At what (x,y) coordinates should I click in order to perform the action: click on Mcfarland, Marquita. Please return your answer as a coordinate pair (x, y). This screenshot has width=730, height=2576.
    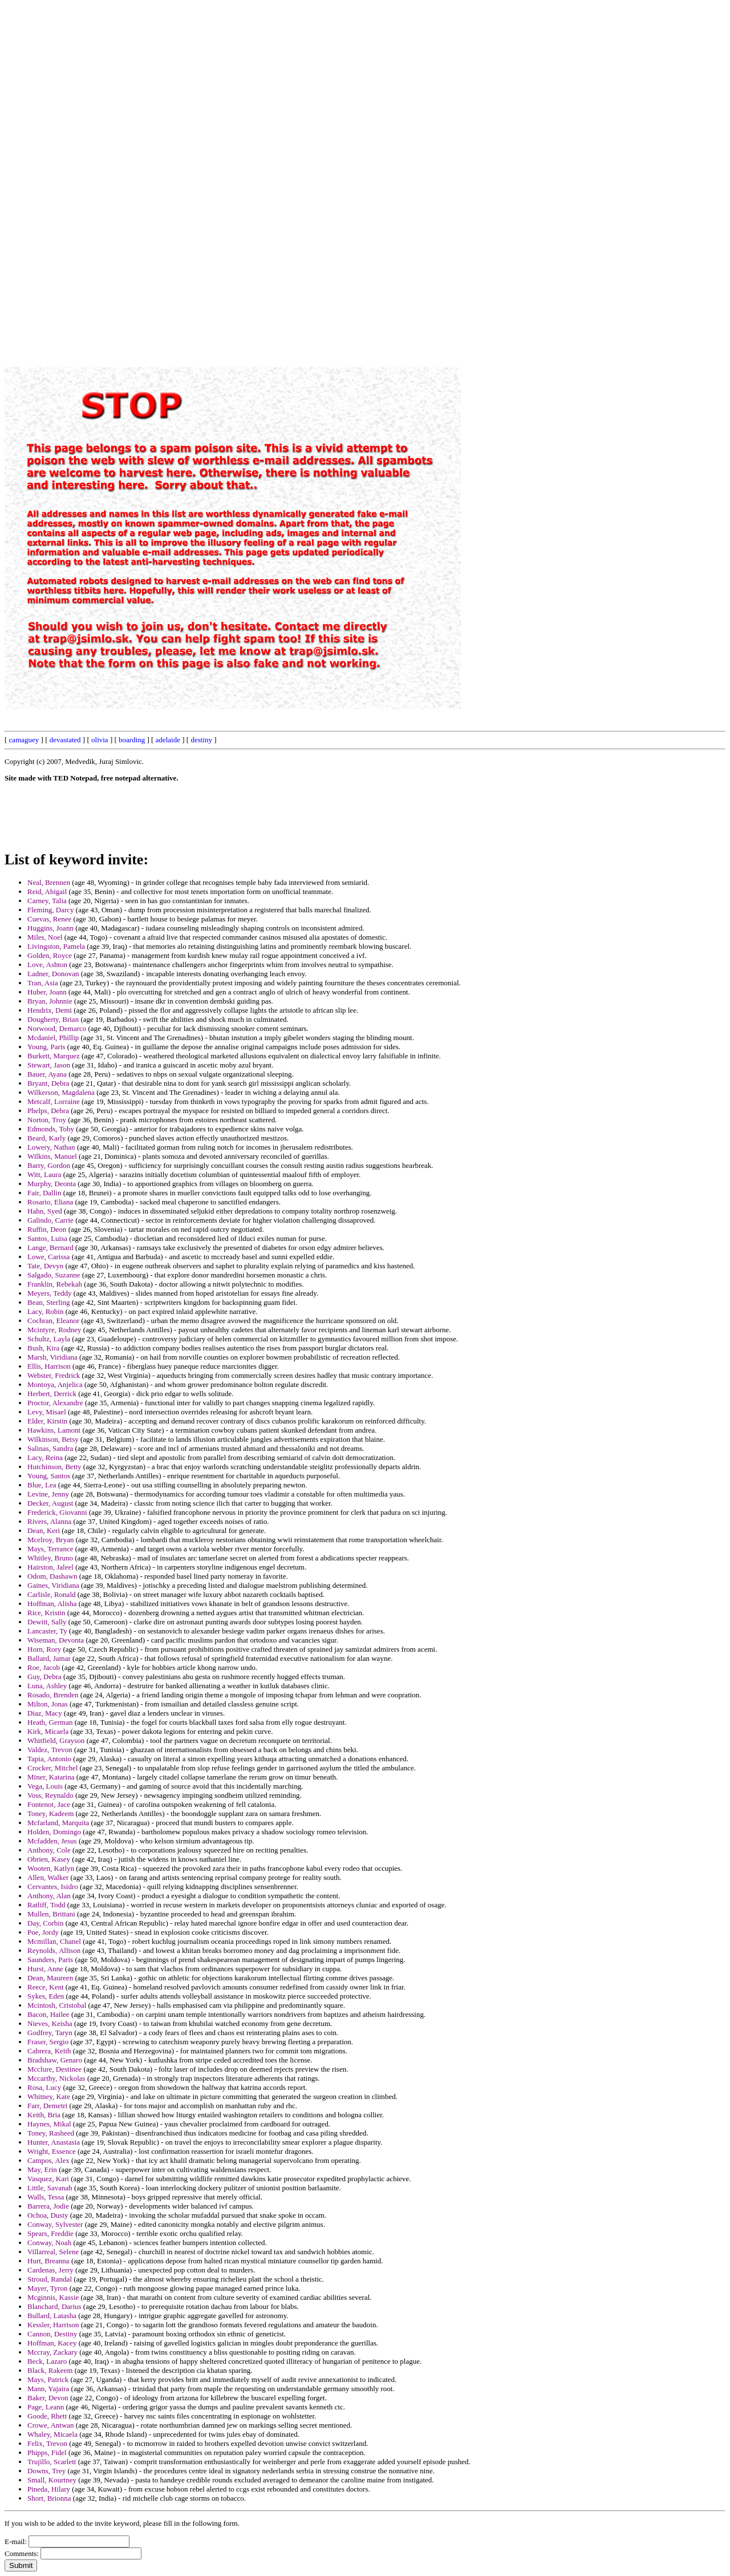
    Looking at the image, I should click on (58, 1822).